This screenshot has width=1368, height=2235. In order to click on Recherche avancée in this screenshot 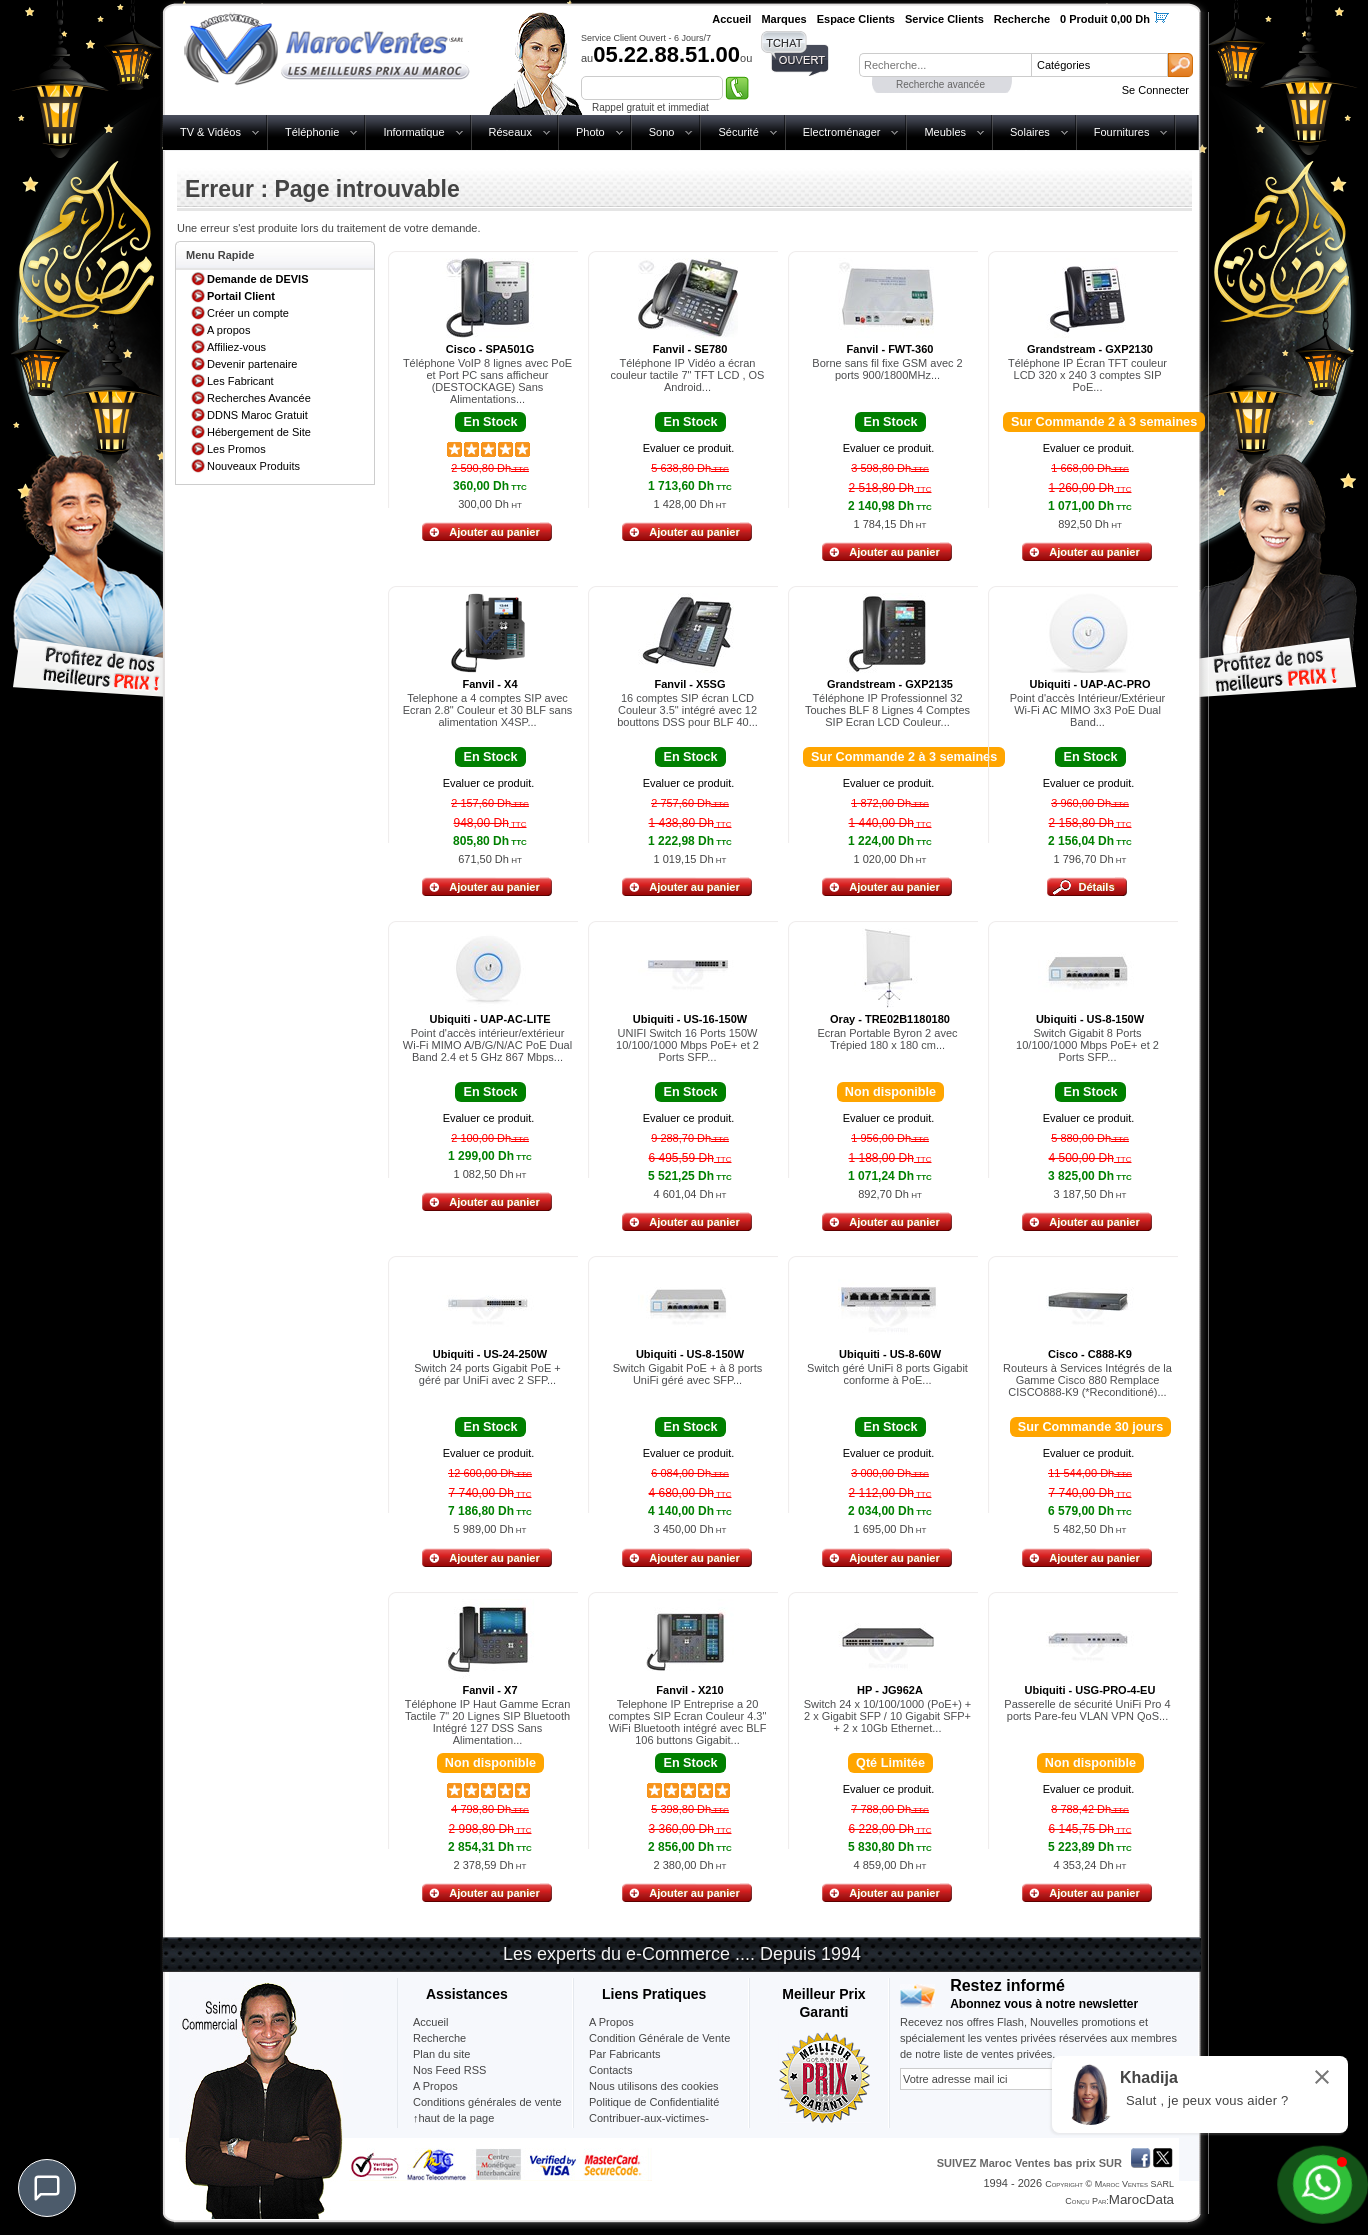, I will do `click(940, 84)`.